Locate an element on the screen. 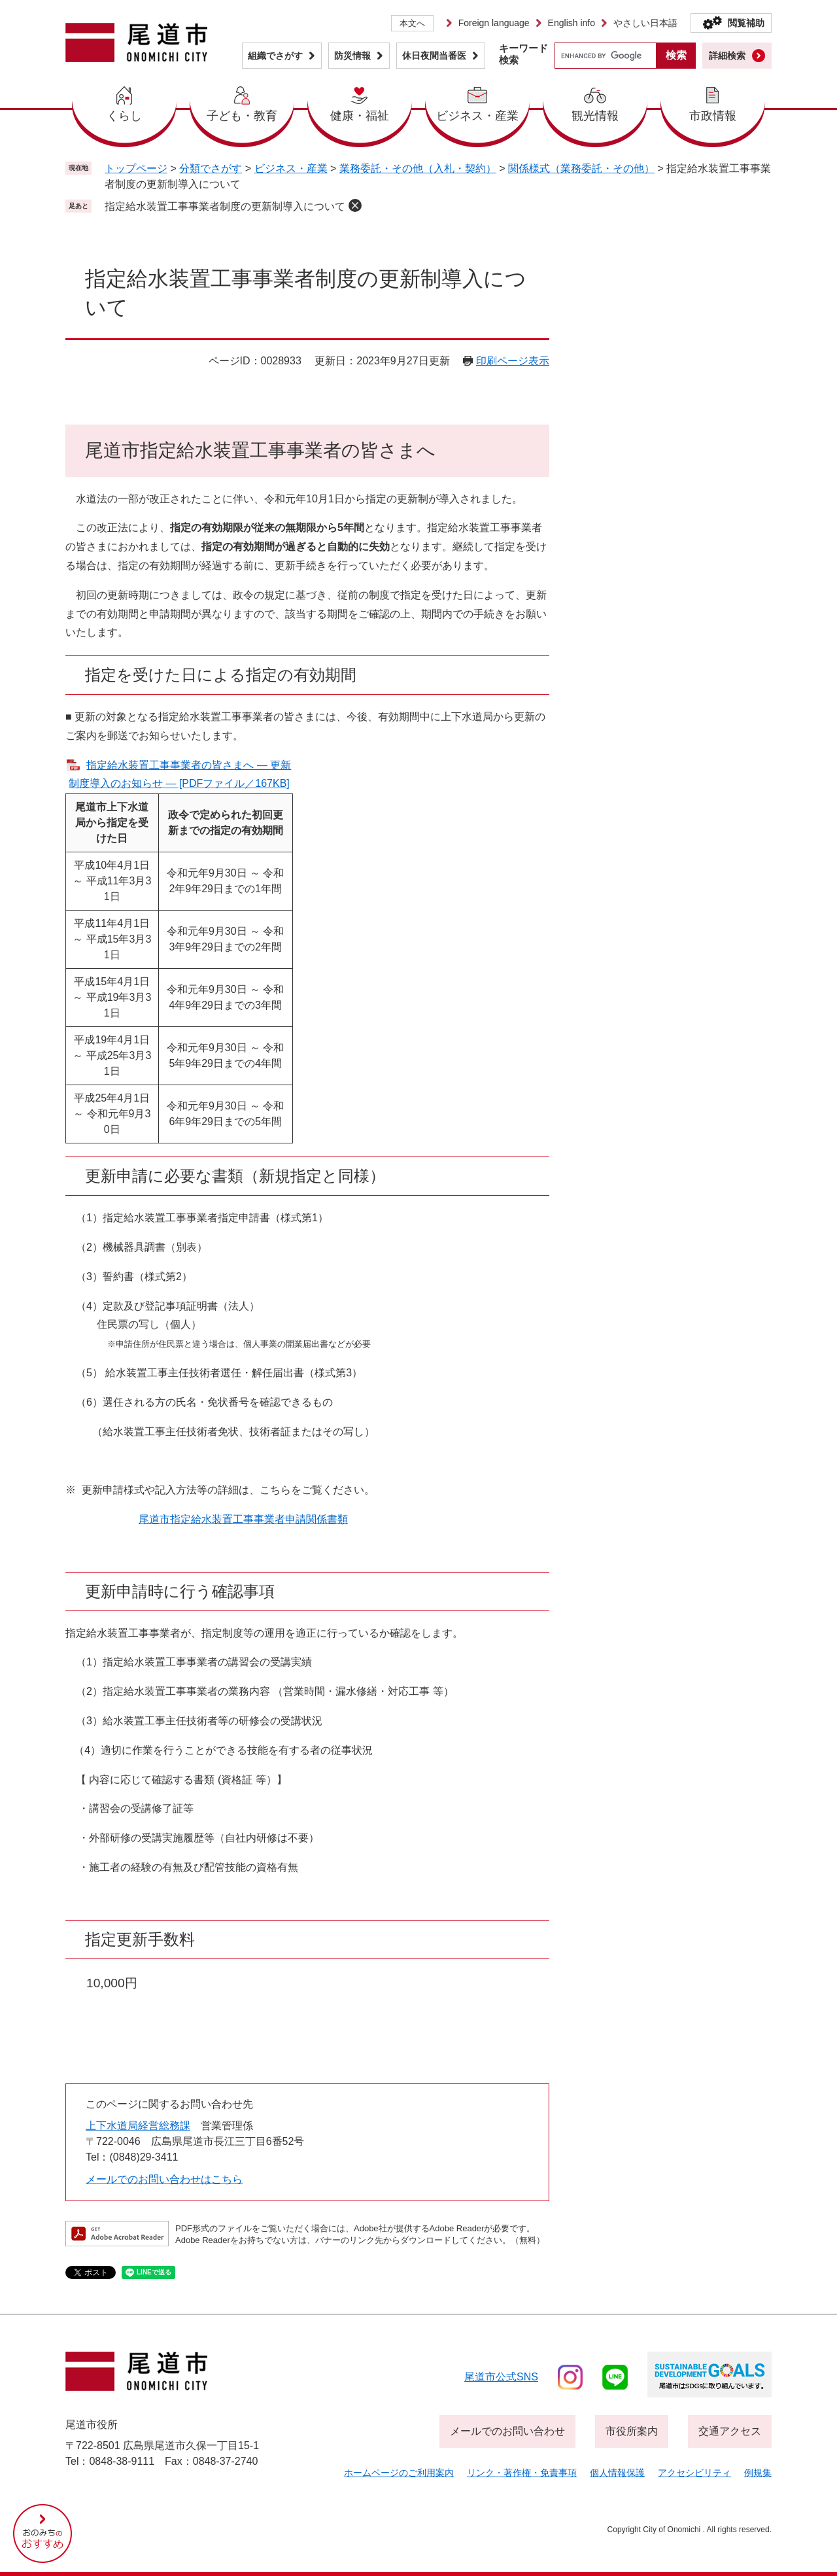 The image size is (837, 2576). 市政情報 is located at coordinates (712, 115).